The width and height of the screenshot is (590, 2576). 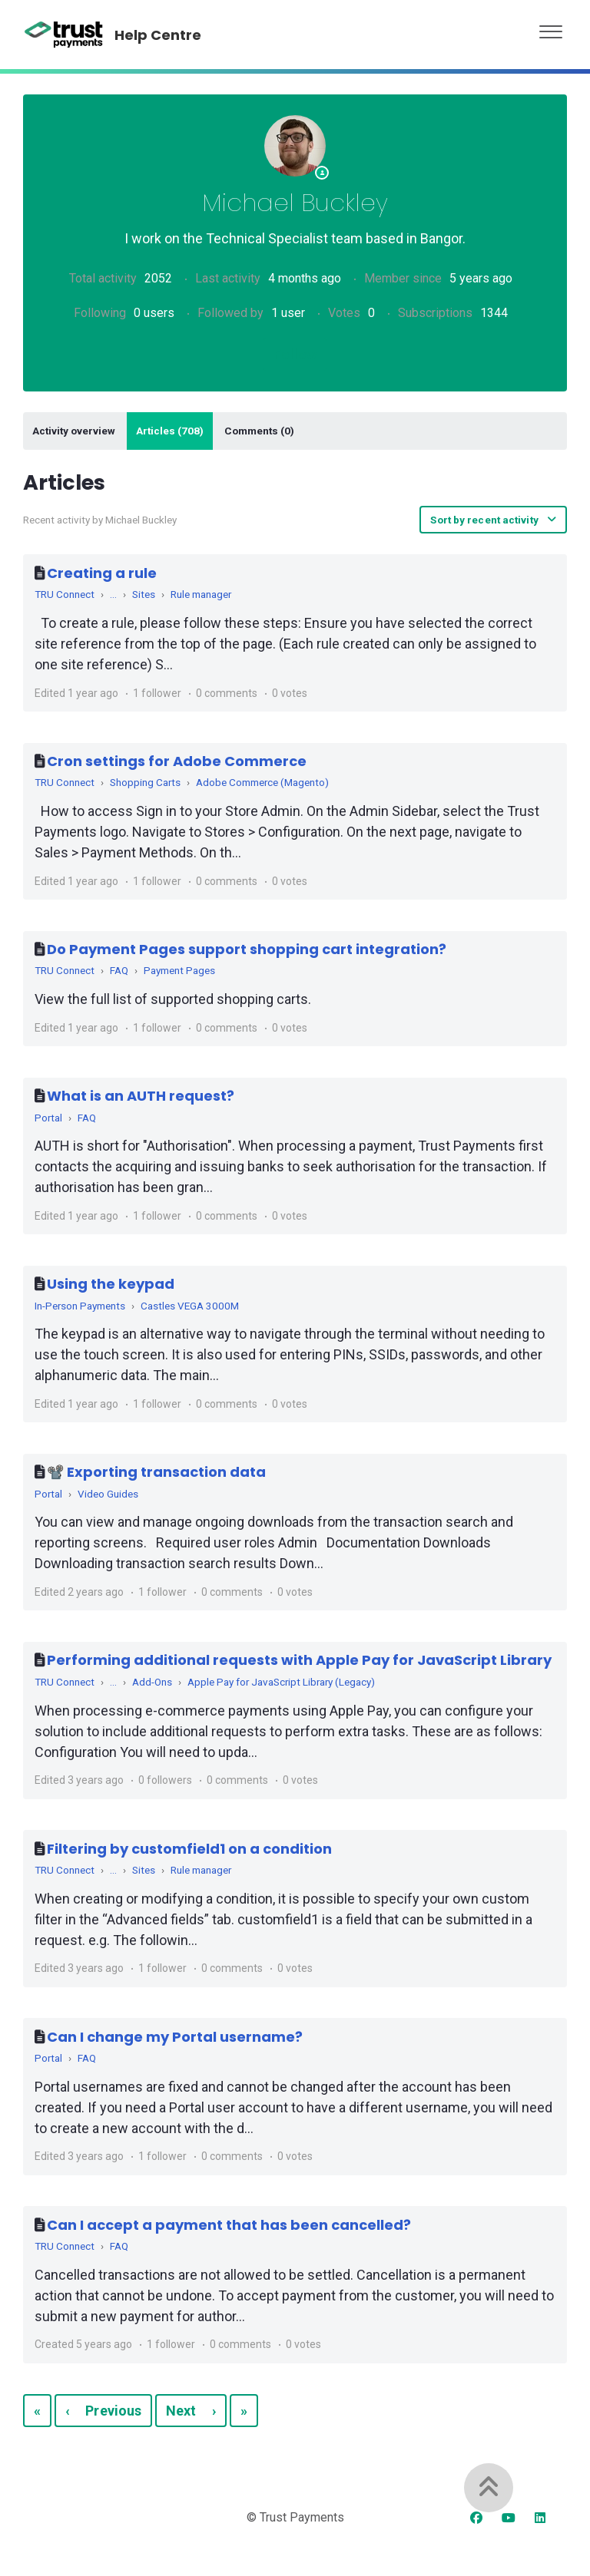 I want to click on Filtering by customfield1 on a condition, so click(x=189, y=1848).